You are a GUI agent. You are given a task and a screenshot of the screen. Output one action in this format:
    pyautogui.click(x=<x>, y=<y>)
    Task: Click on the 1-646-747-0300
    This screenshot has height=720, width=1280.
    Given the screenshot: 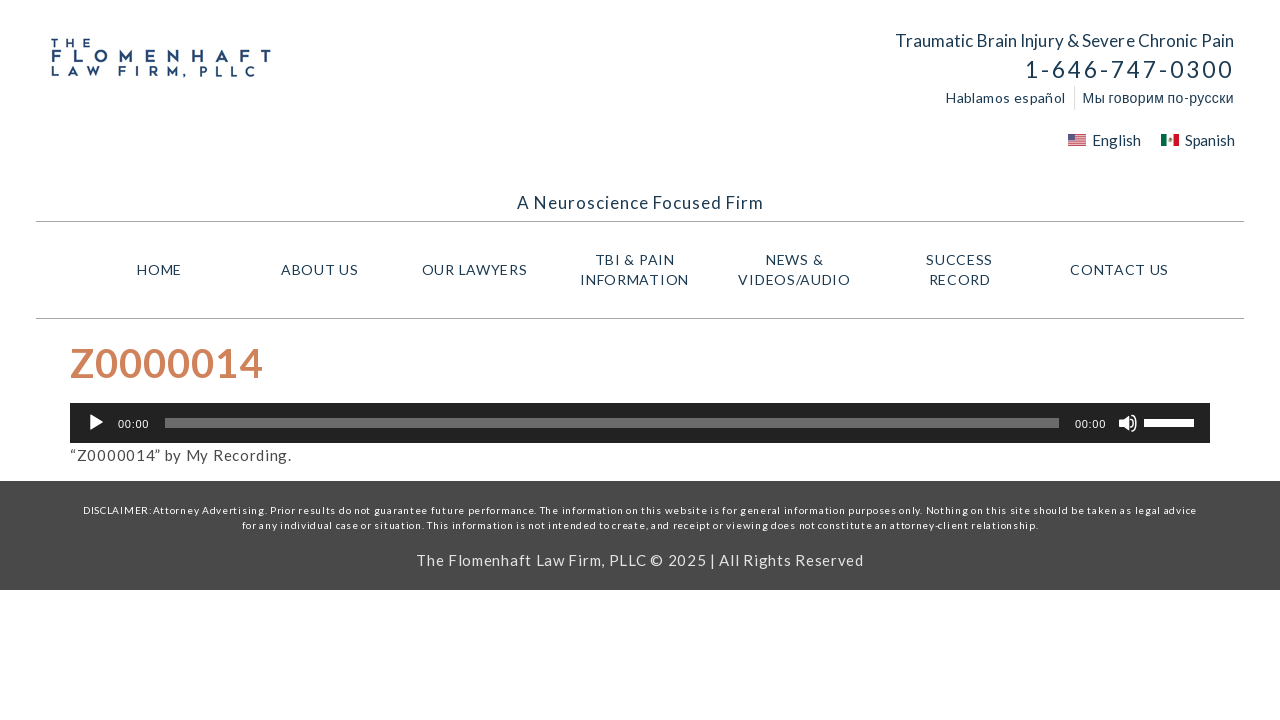 What is the action you would take?
    pyautogui.click(x=1129, y=69)
    